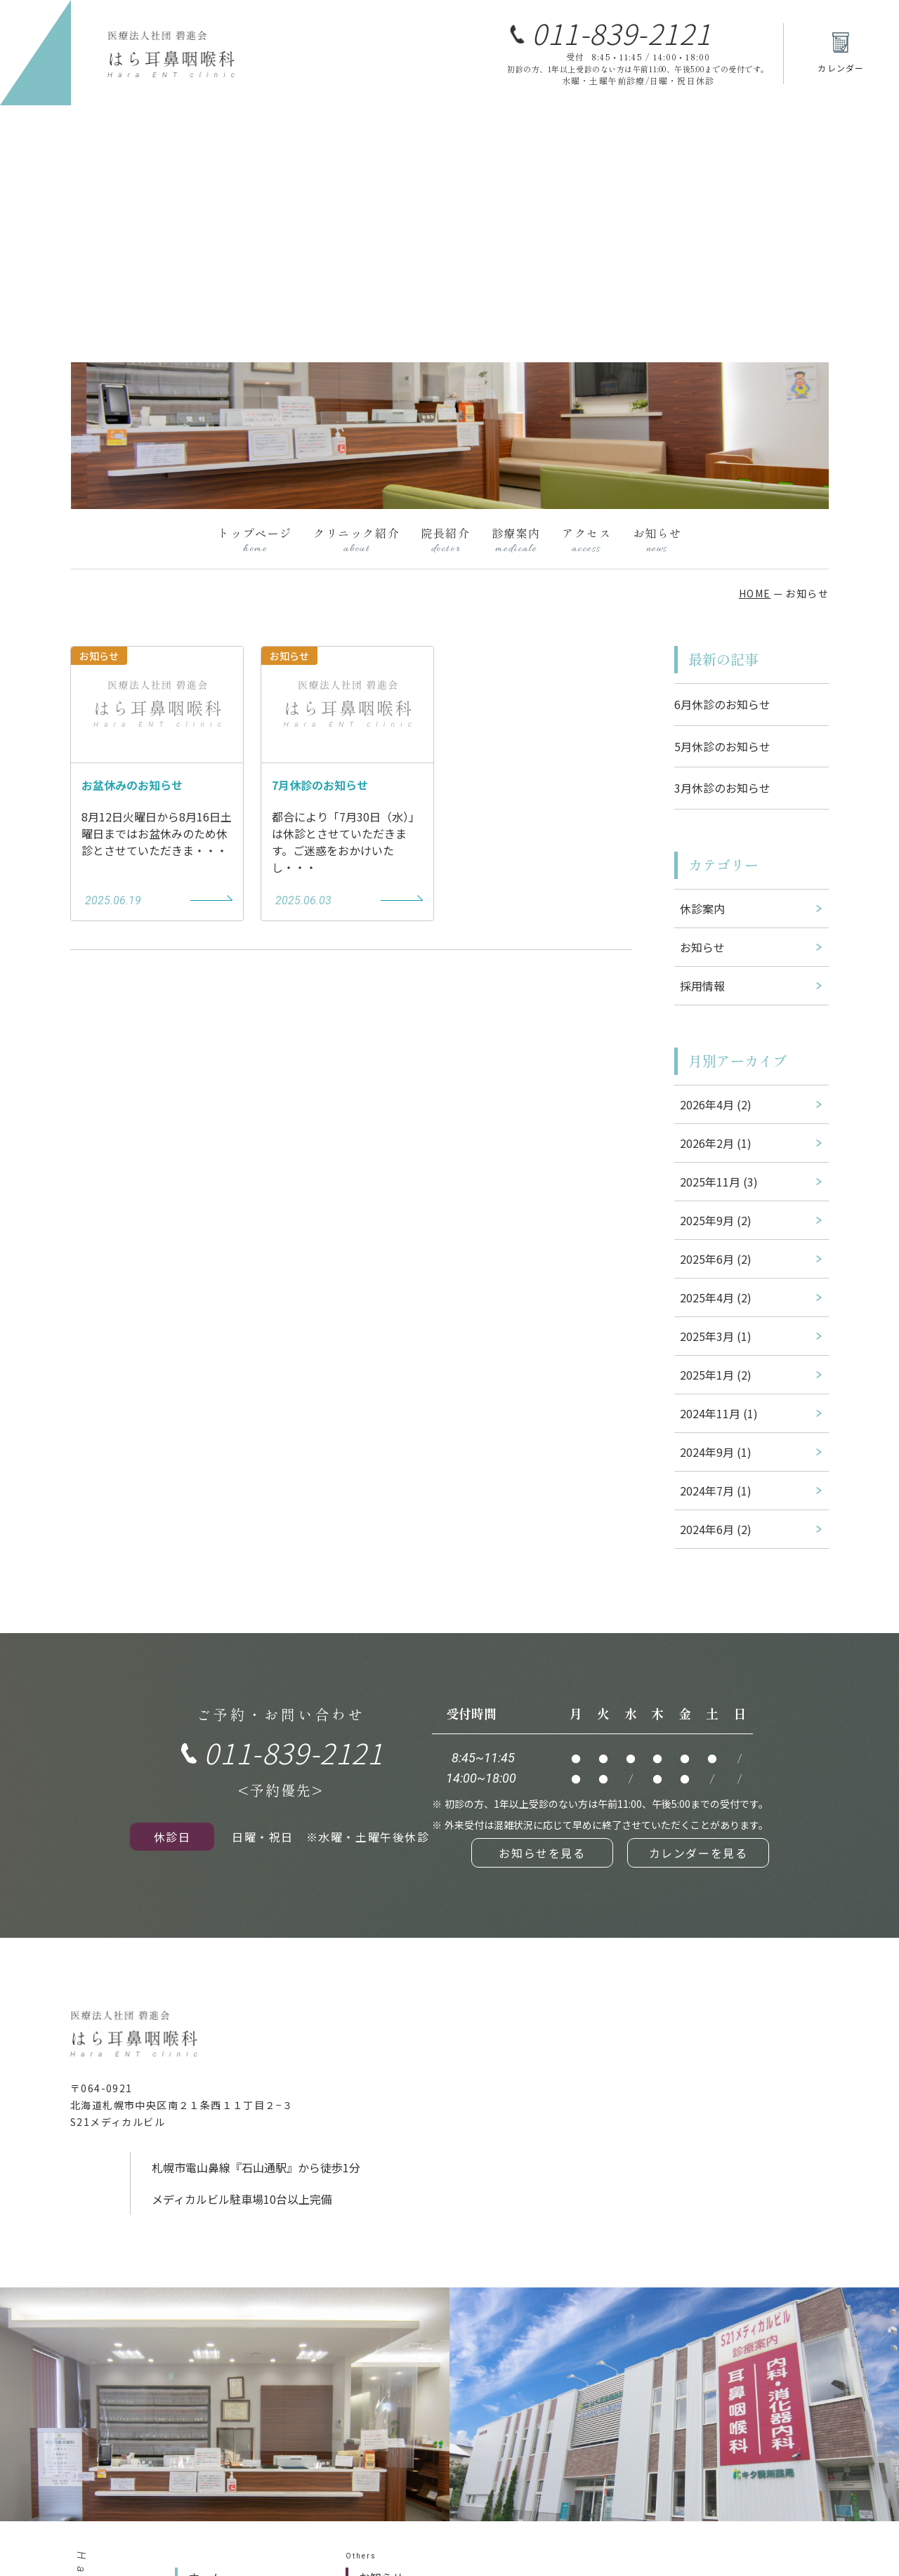 The height and width of the screenshot is (2576, 899). I want to click on 院長紹介, so click(445, 539).